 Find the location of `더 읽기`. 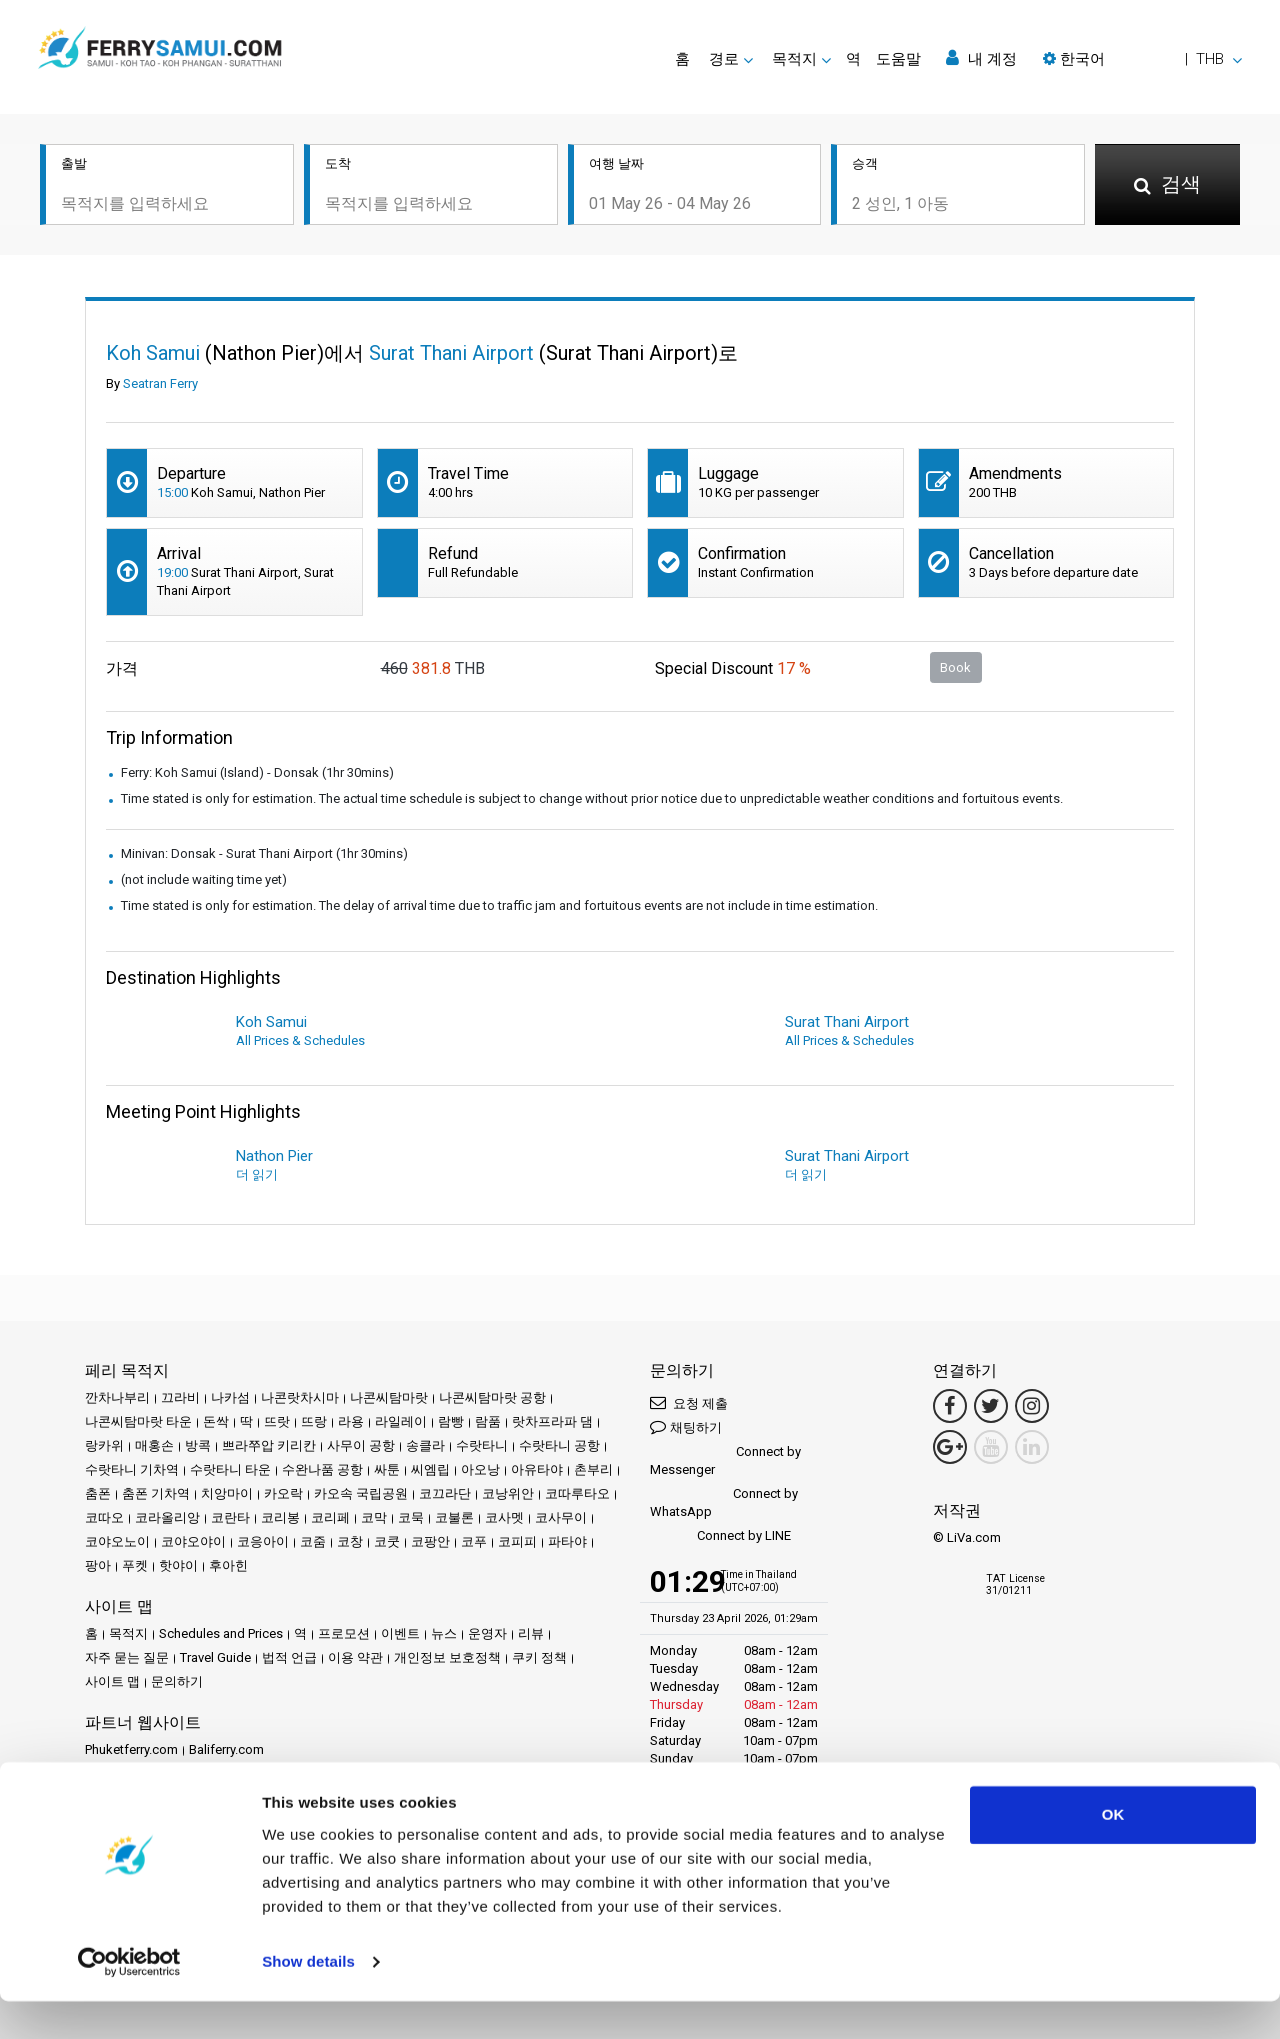

더 읽기 is located at coordinates (257, 1174).